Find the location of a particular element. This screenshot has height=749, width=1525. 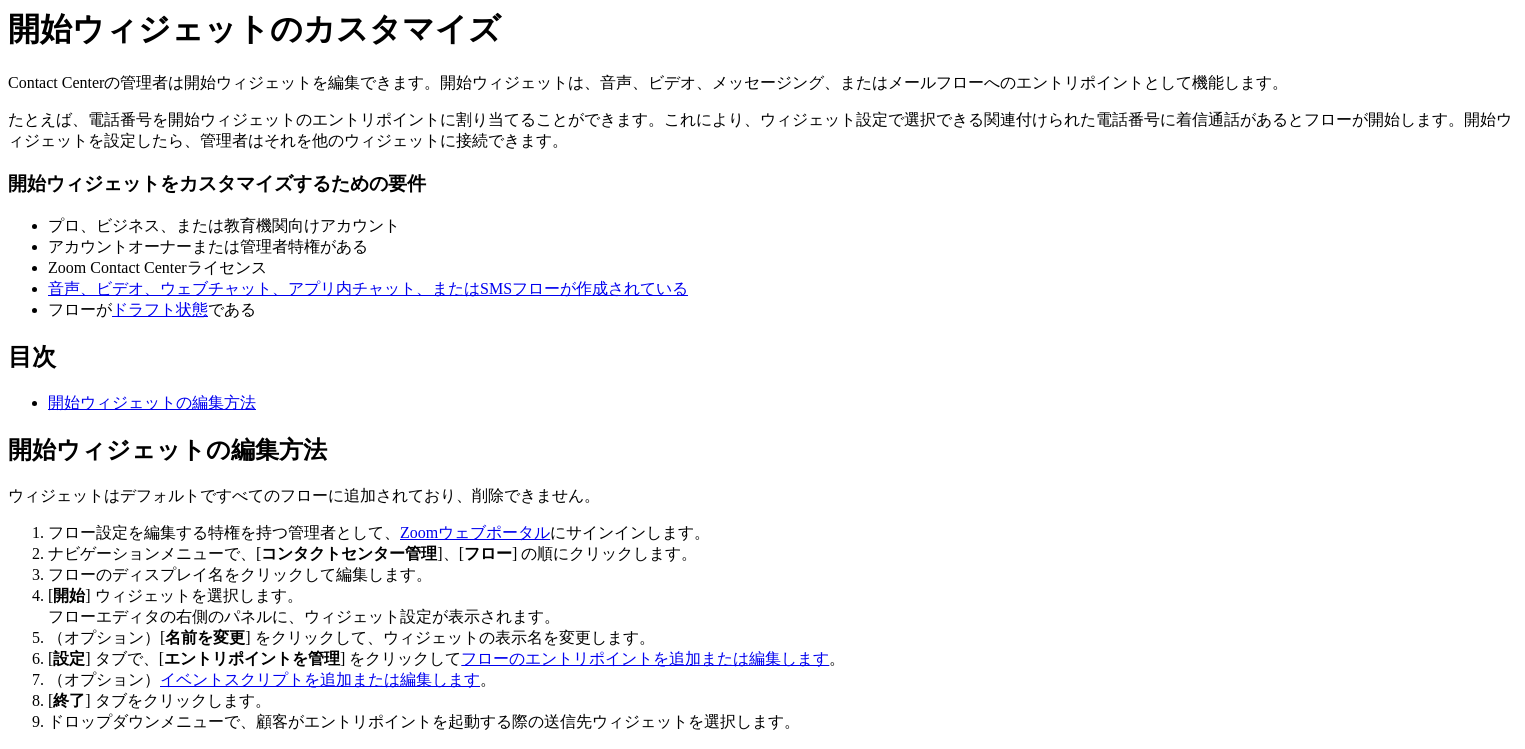

ドラフト状態 is located at coordinates (160, 309).